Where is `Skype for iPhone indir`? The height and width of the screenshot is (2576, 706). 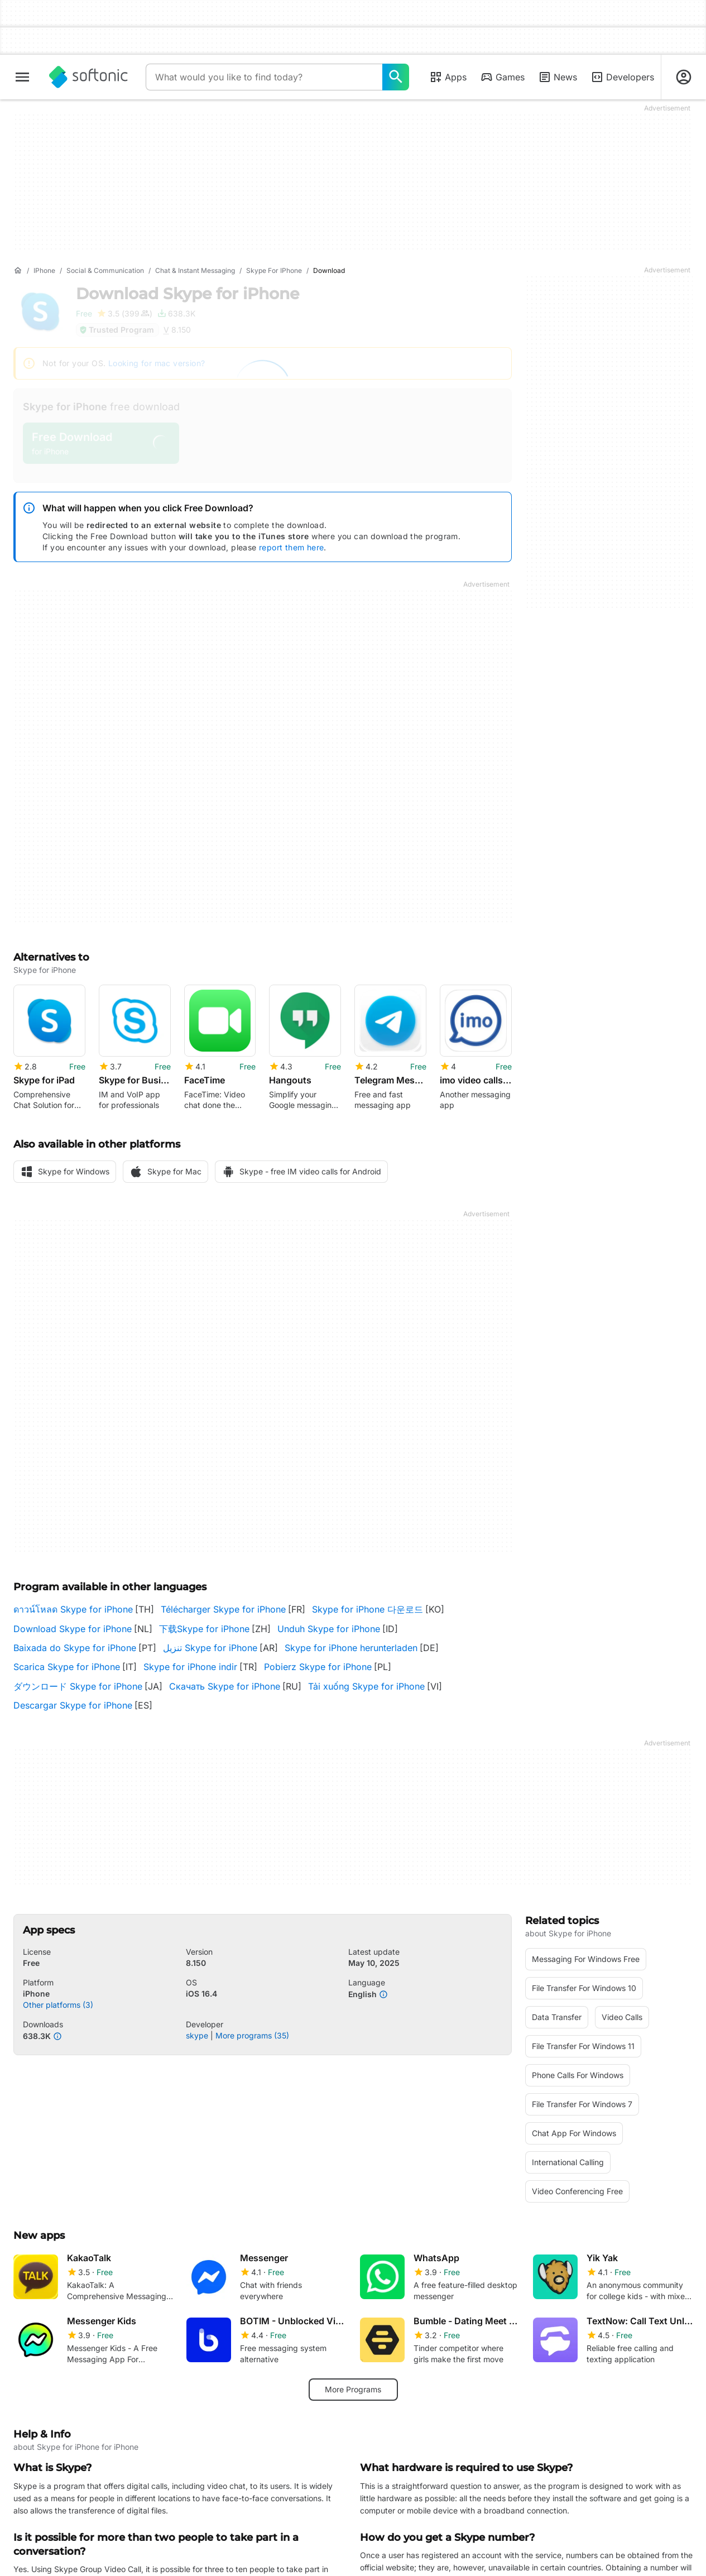 Skype for iPhone indir is located at coordinates (190, 1666).